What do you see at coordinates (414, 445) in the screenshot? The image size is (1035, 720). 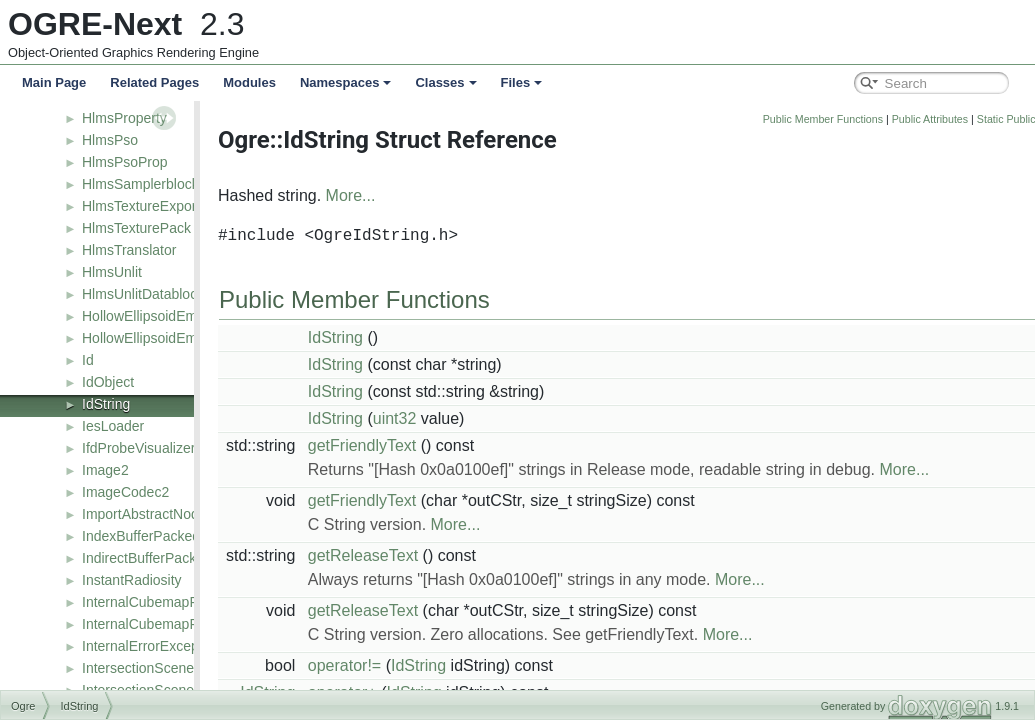 I see `getFriendlyText` at bounding box center [414, 445].